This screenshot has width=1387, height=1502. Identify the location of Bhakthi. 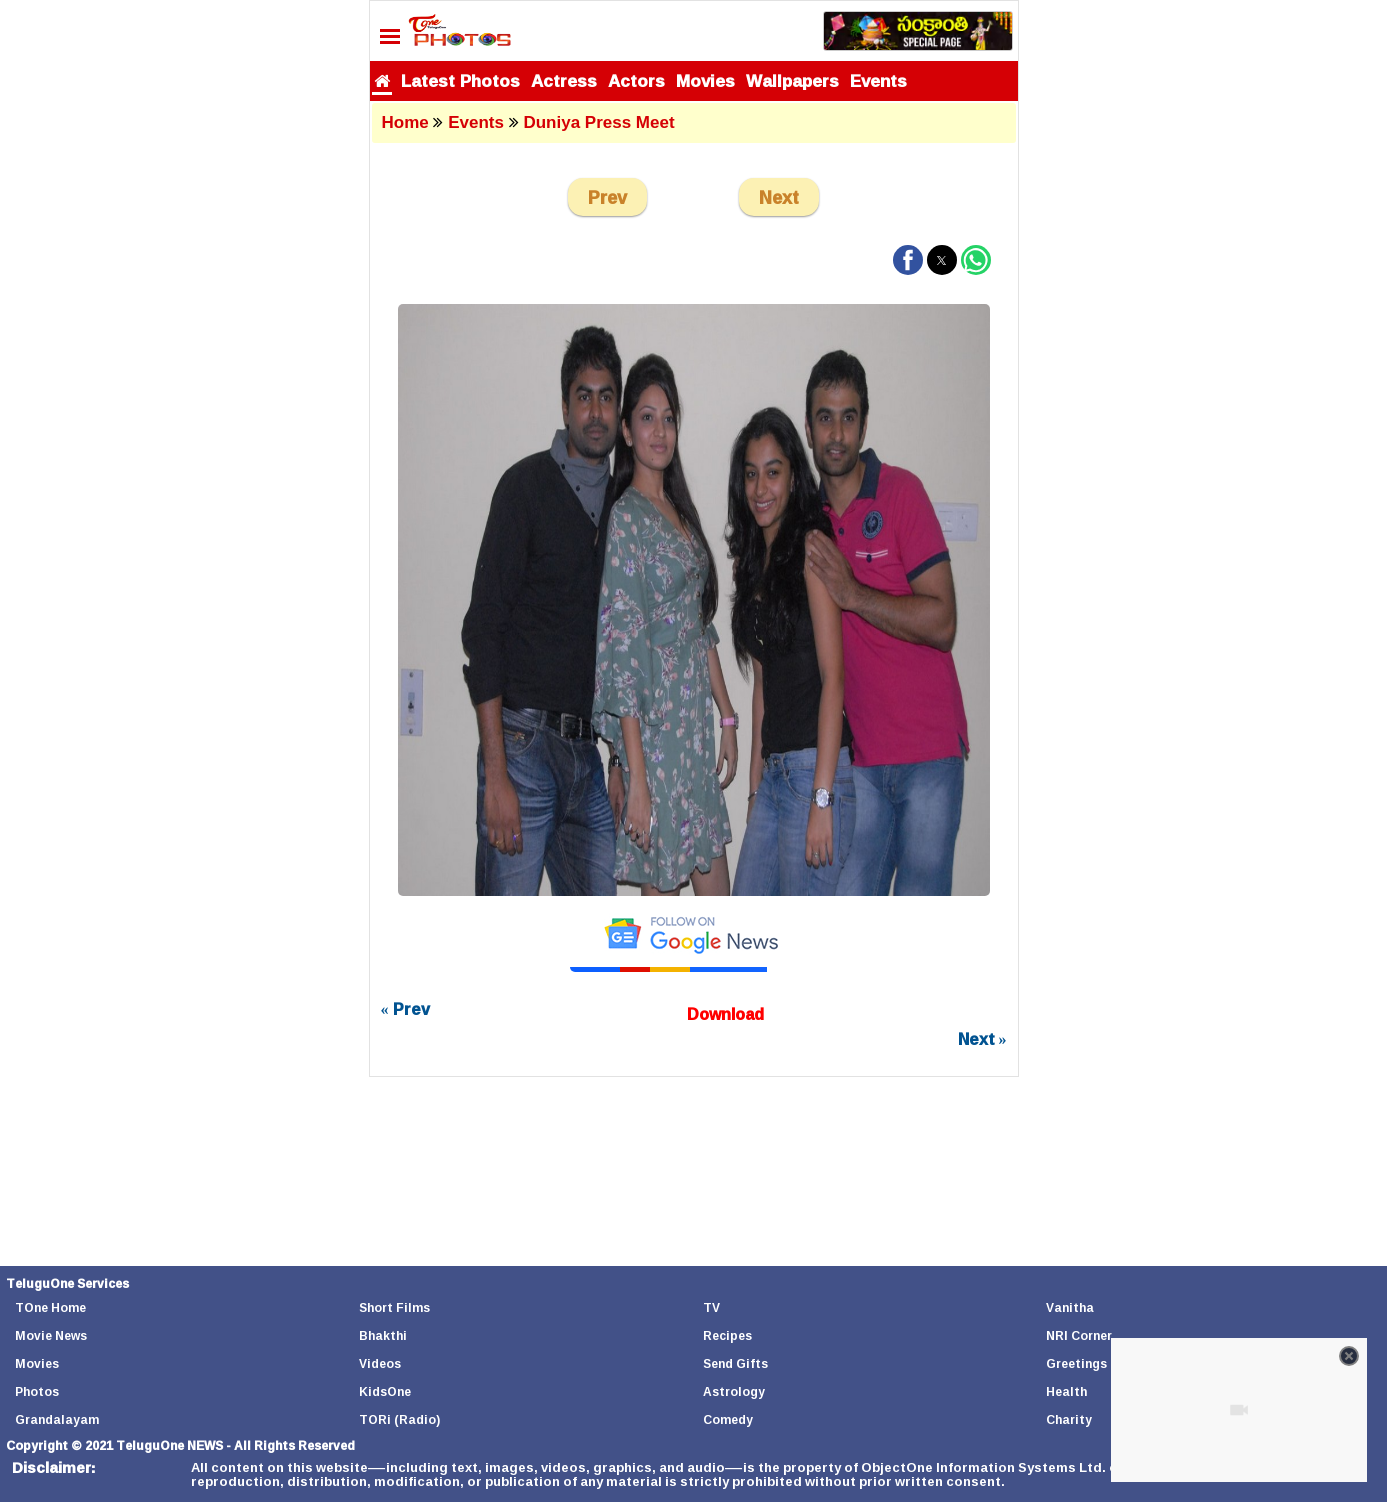
(383, 1335).